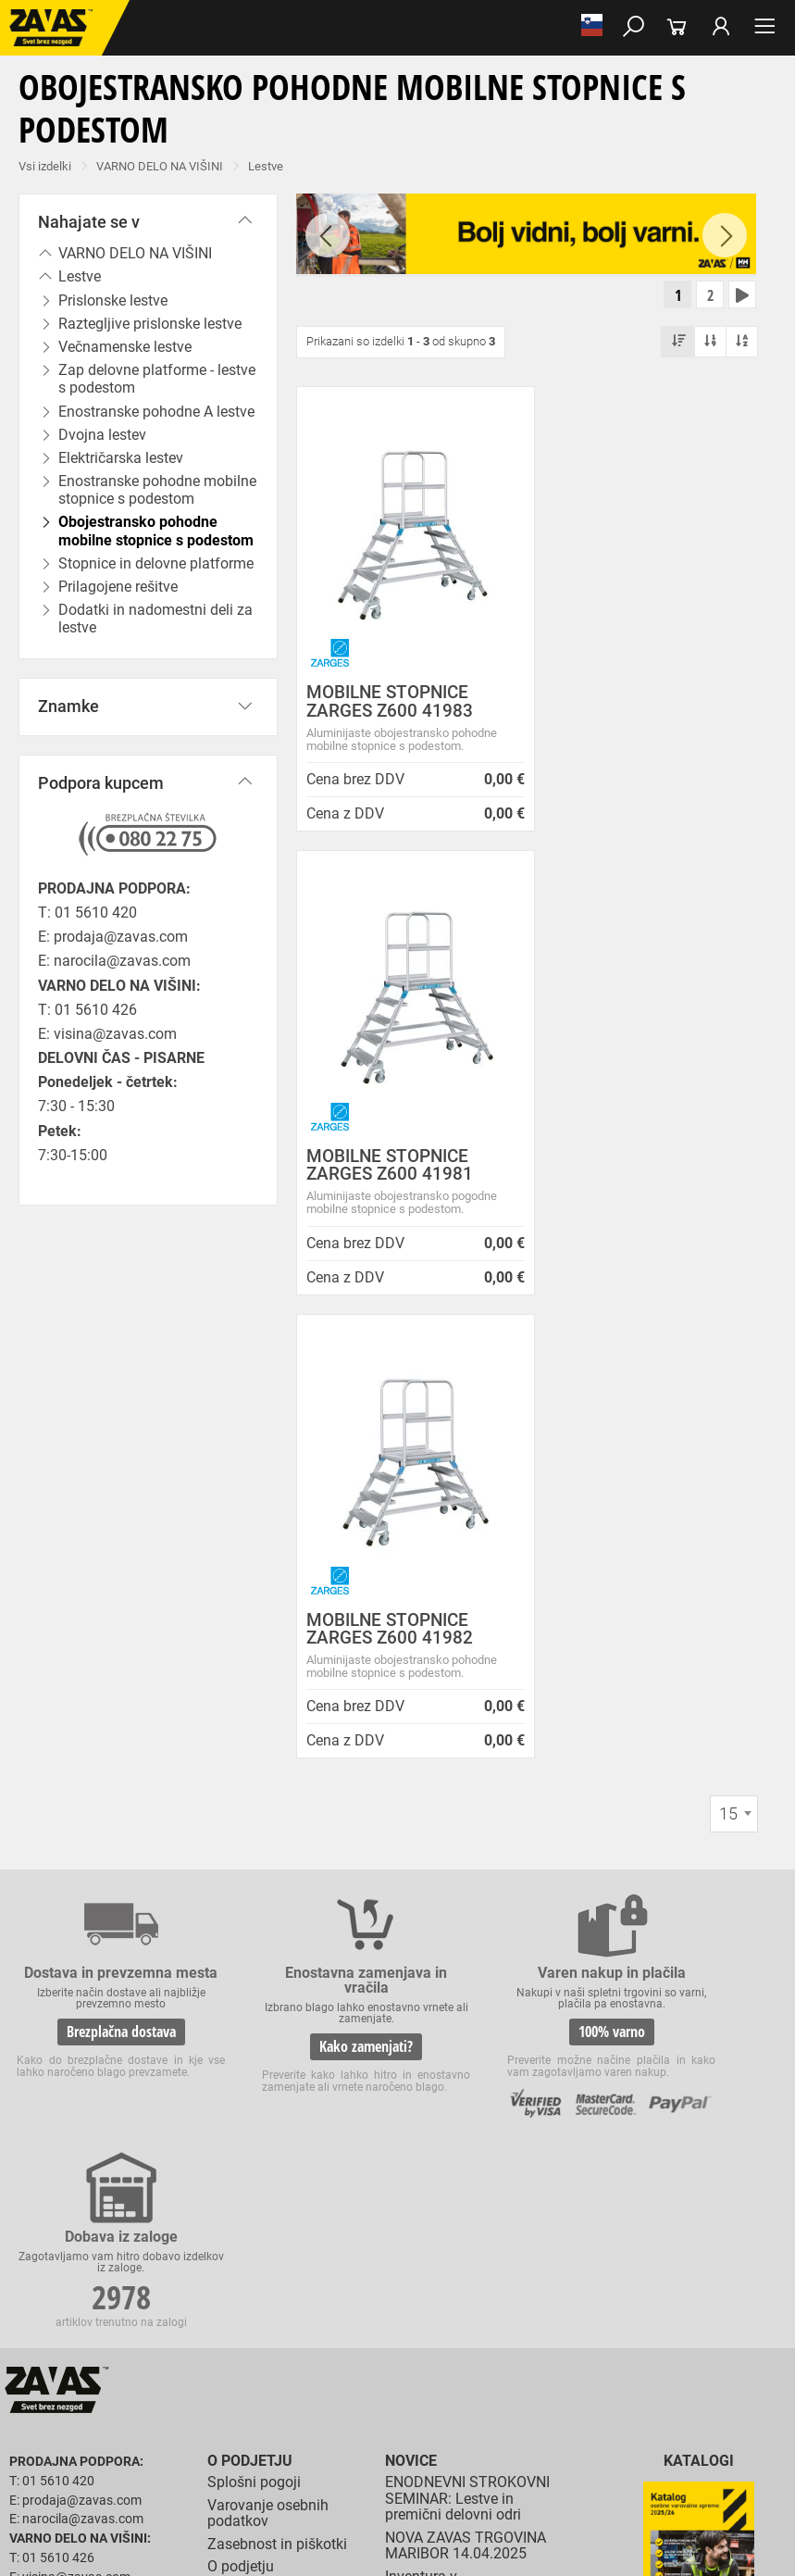 Image resolution: width=795 pixels, height=2576 pixels. I want to click on Vizija, poslanstvo in vrednote, so click(272, 2073).